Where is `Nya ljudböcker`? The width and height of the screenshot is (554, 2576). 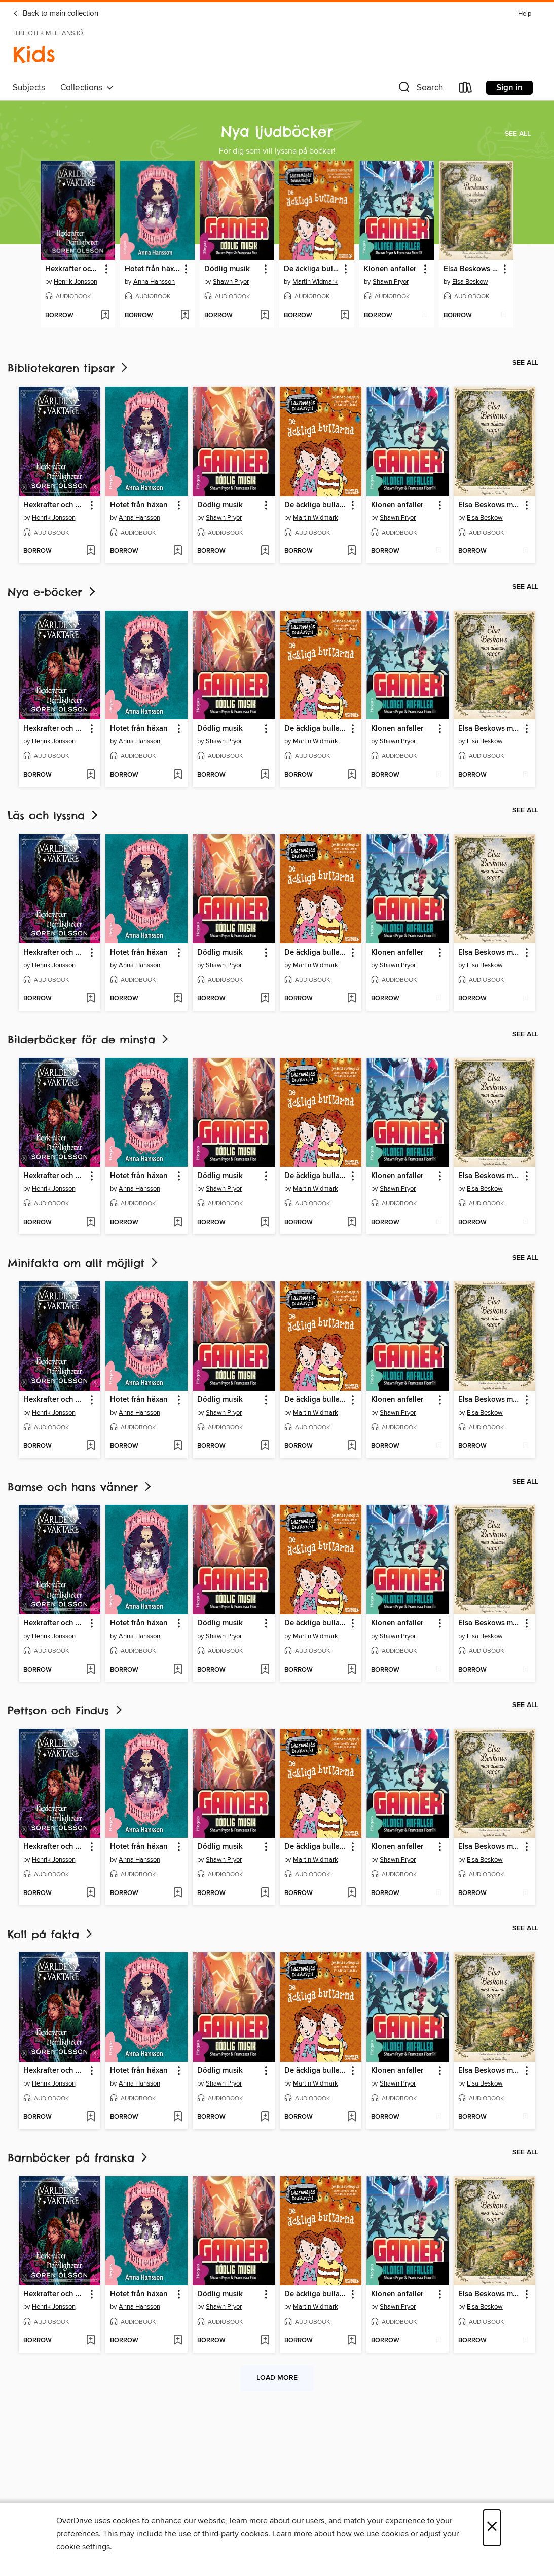
Nya ljudböcker is located at coordinates (277, 131).